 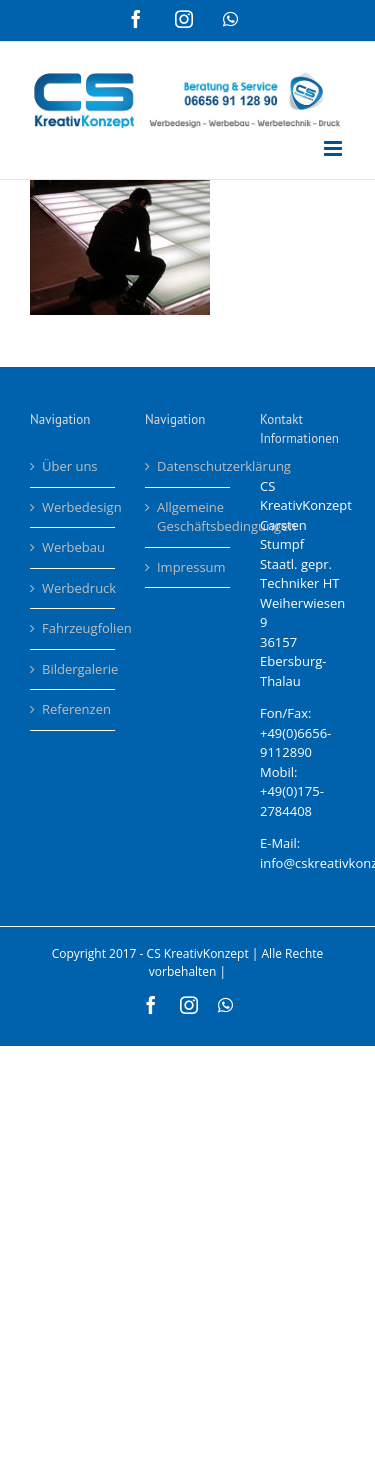 What do you see at coordinates (73, 669) in the screenshot?
I see `Bildergalerie` at bounding box center [73, 669].